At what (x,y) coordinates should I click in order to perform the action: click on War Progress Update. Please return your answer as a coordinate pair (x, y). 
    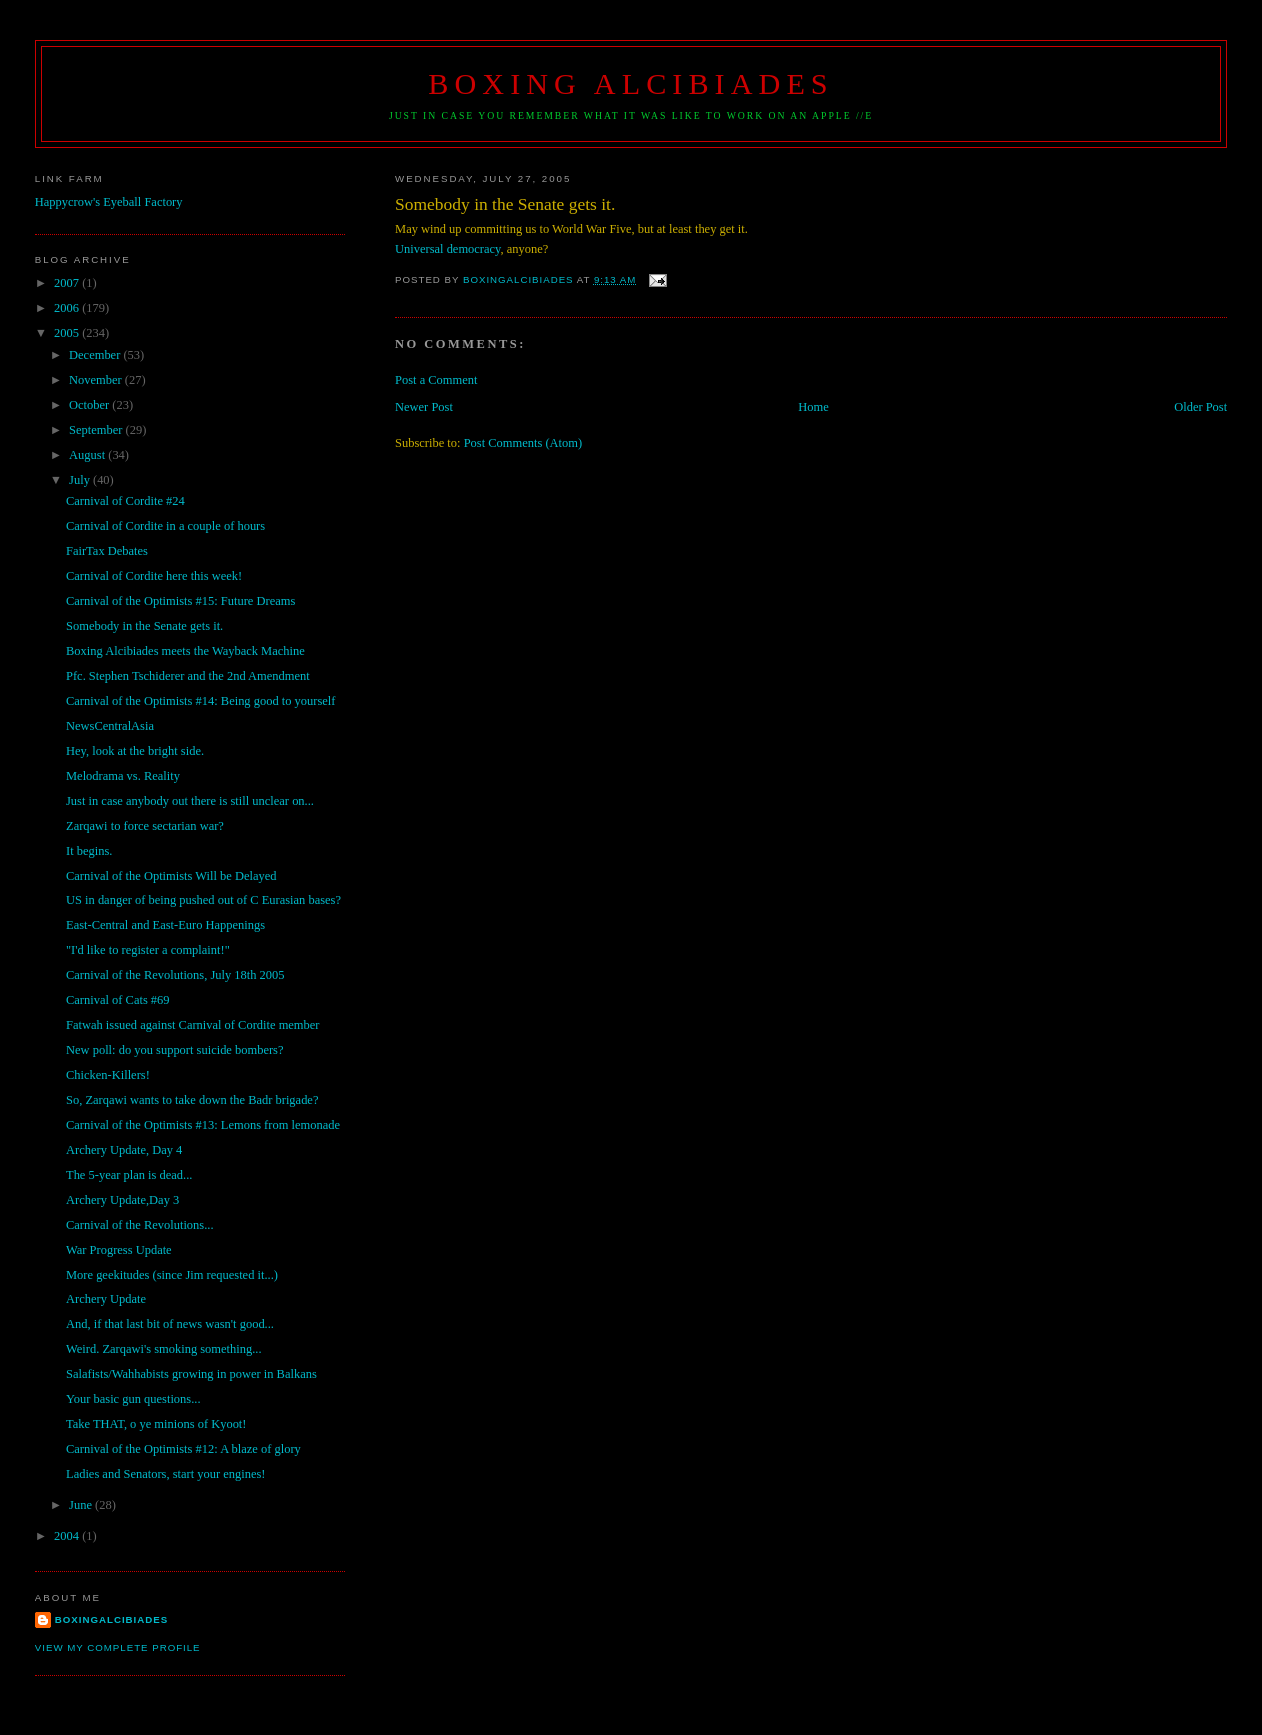
    Looking at the image, I should click on (119, 1250).